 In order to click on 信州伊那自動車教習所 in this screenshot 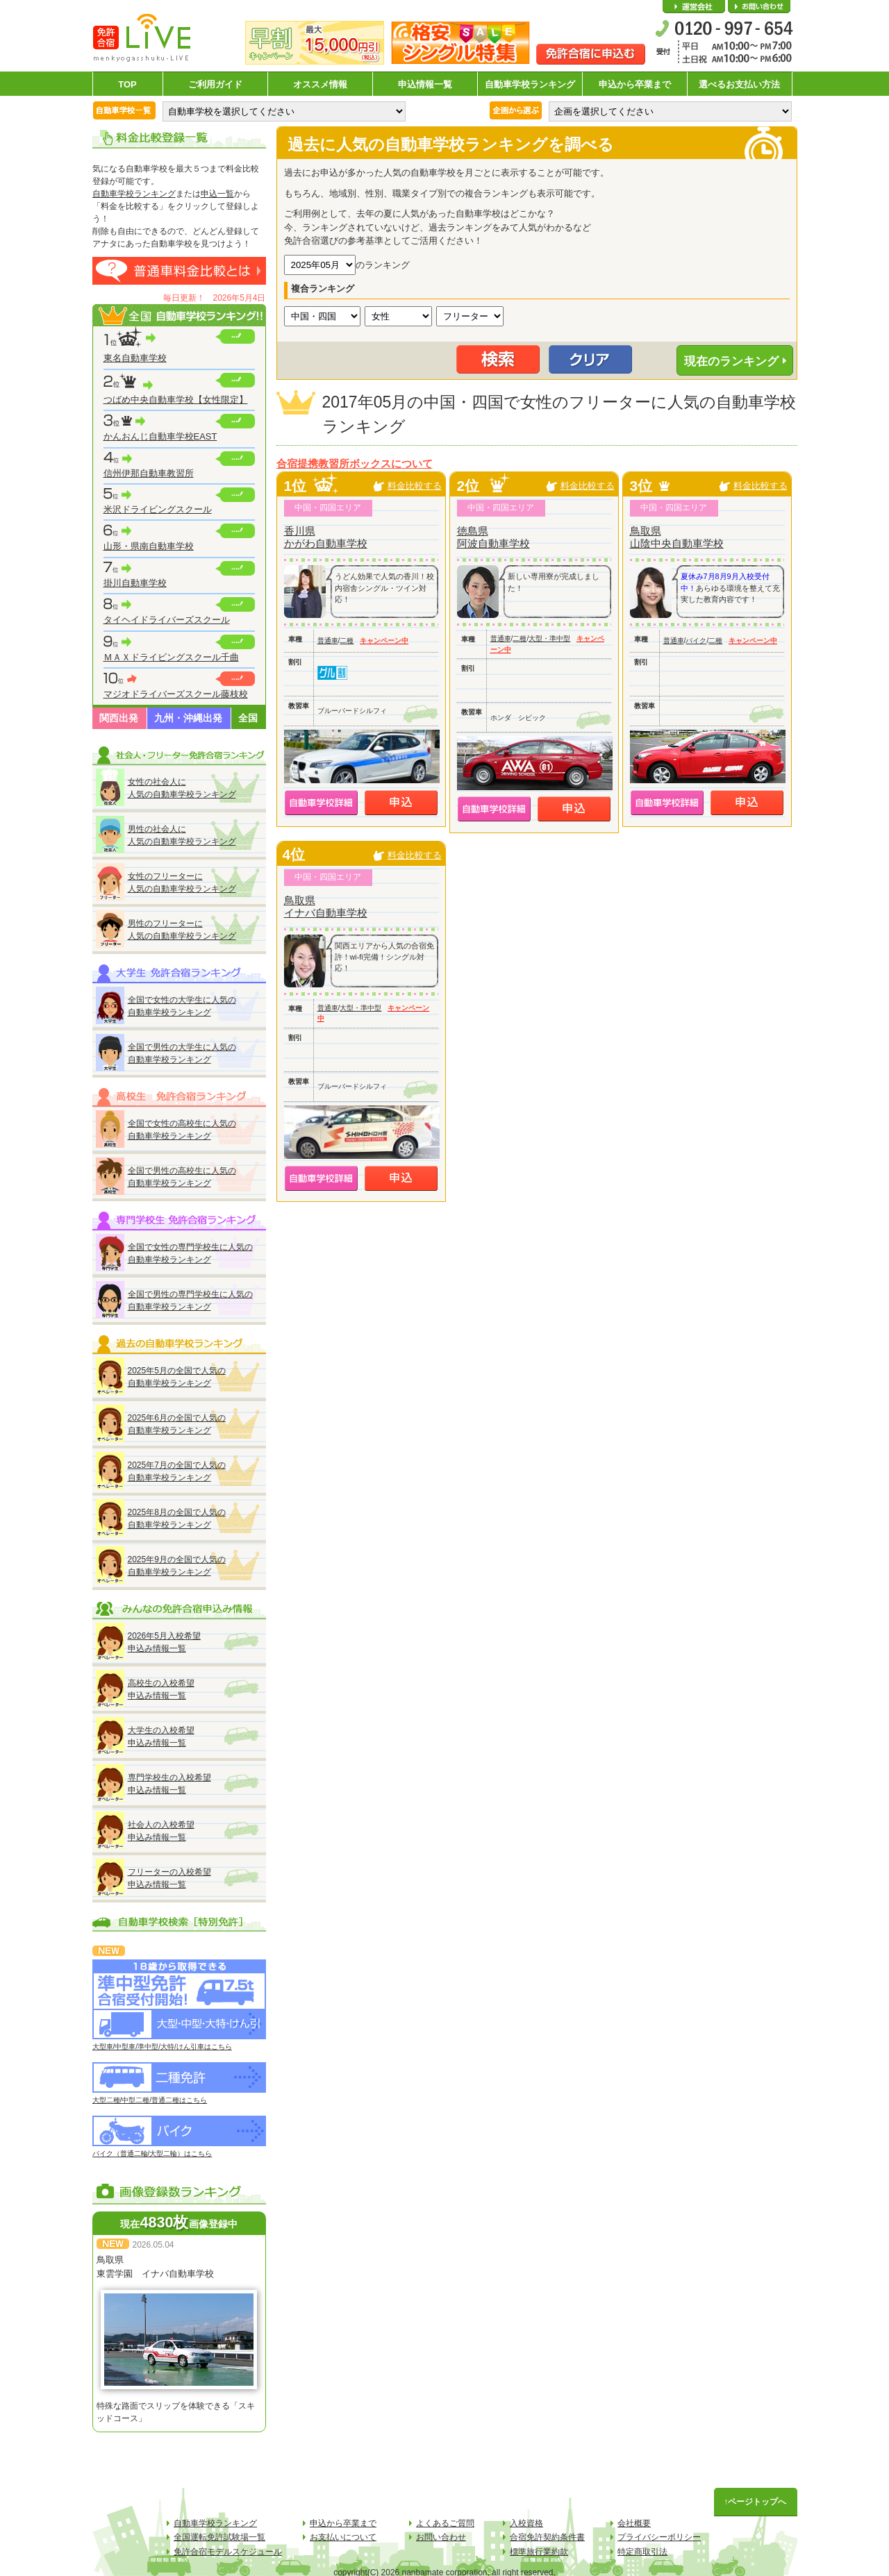, I will do `click(148, 473)`.